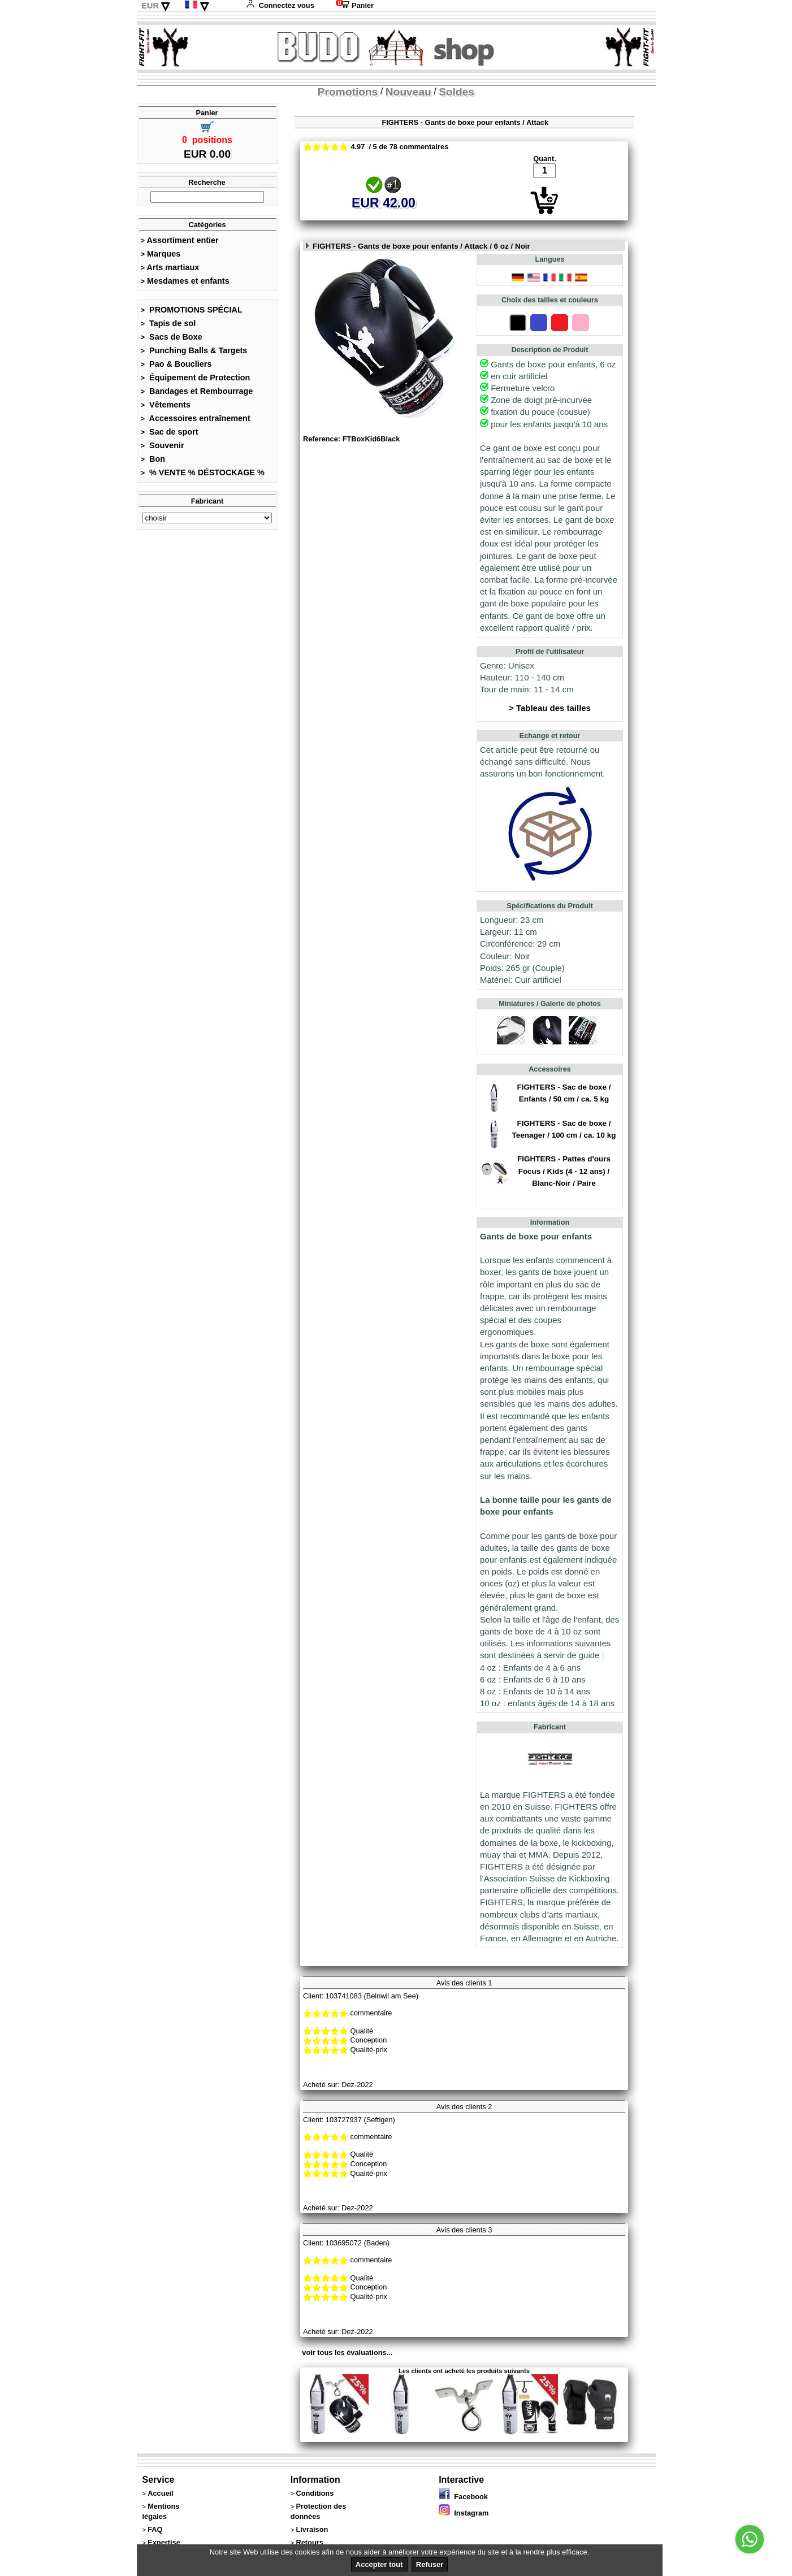  Describe the element at coordinates (170, 267) in the screenshot. I see `Arts martiaux` at that location.